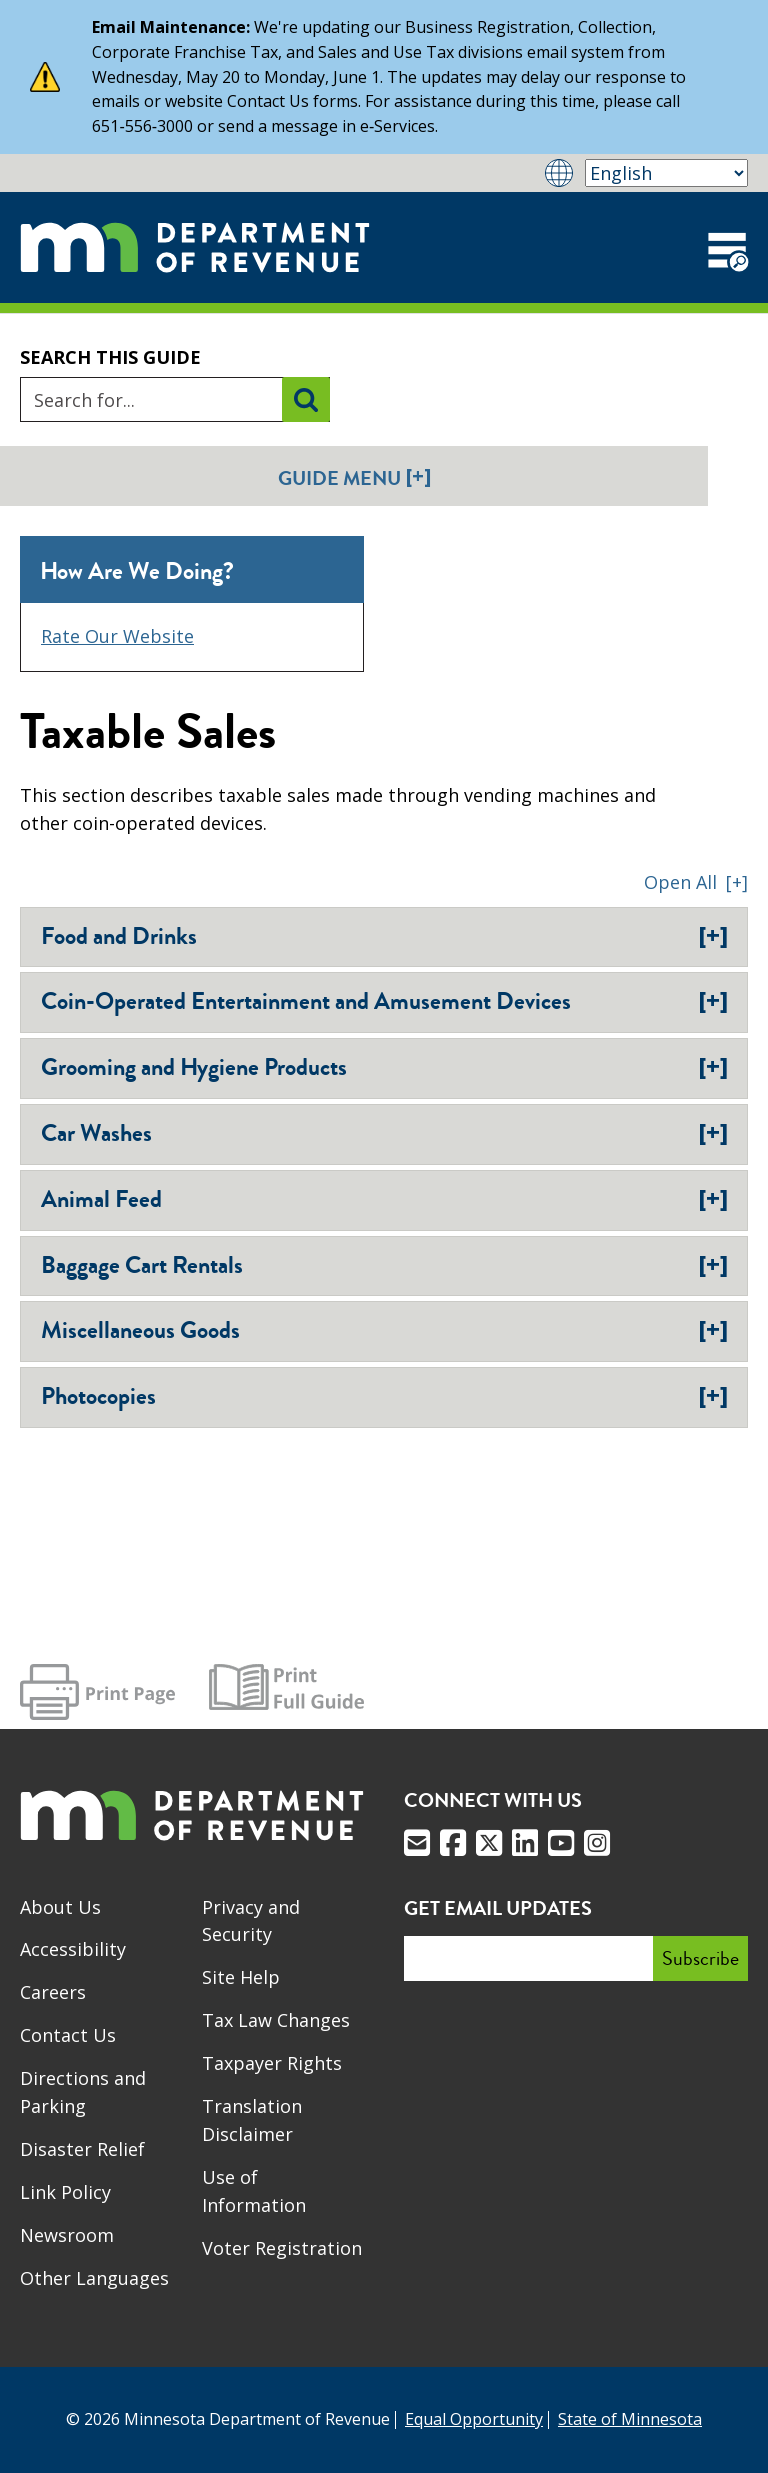 The width and height of the screenshot is (768, 2473). Describe the element at coordinates (195, 247) in the screenshot. I see `[Home]` at that location.